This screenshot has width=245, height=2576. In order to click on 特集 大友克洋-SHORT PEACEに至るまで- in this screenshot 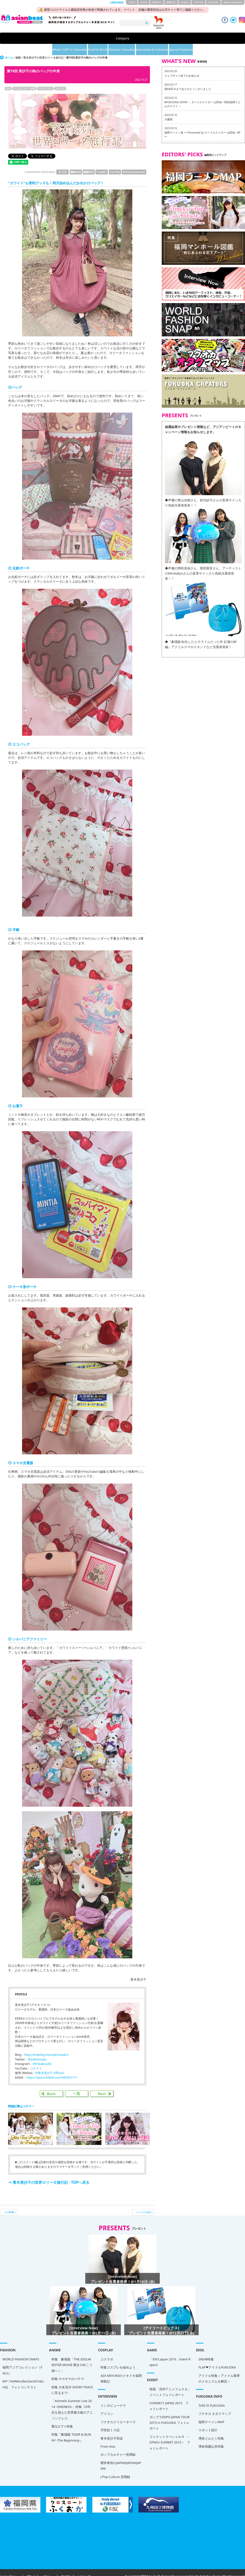, I will do `click(72, 2379)`.